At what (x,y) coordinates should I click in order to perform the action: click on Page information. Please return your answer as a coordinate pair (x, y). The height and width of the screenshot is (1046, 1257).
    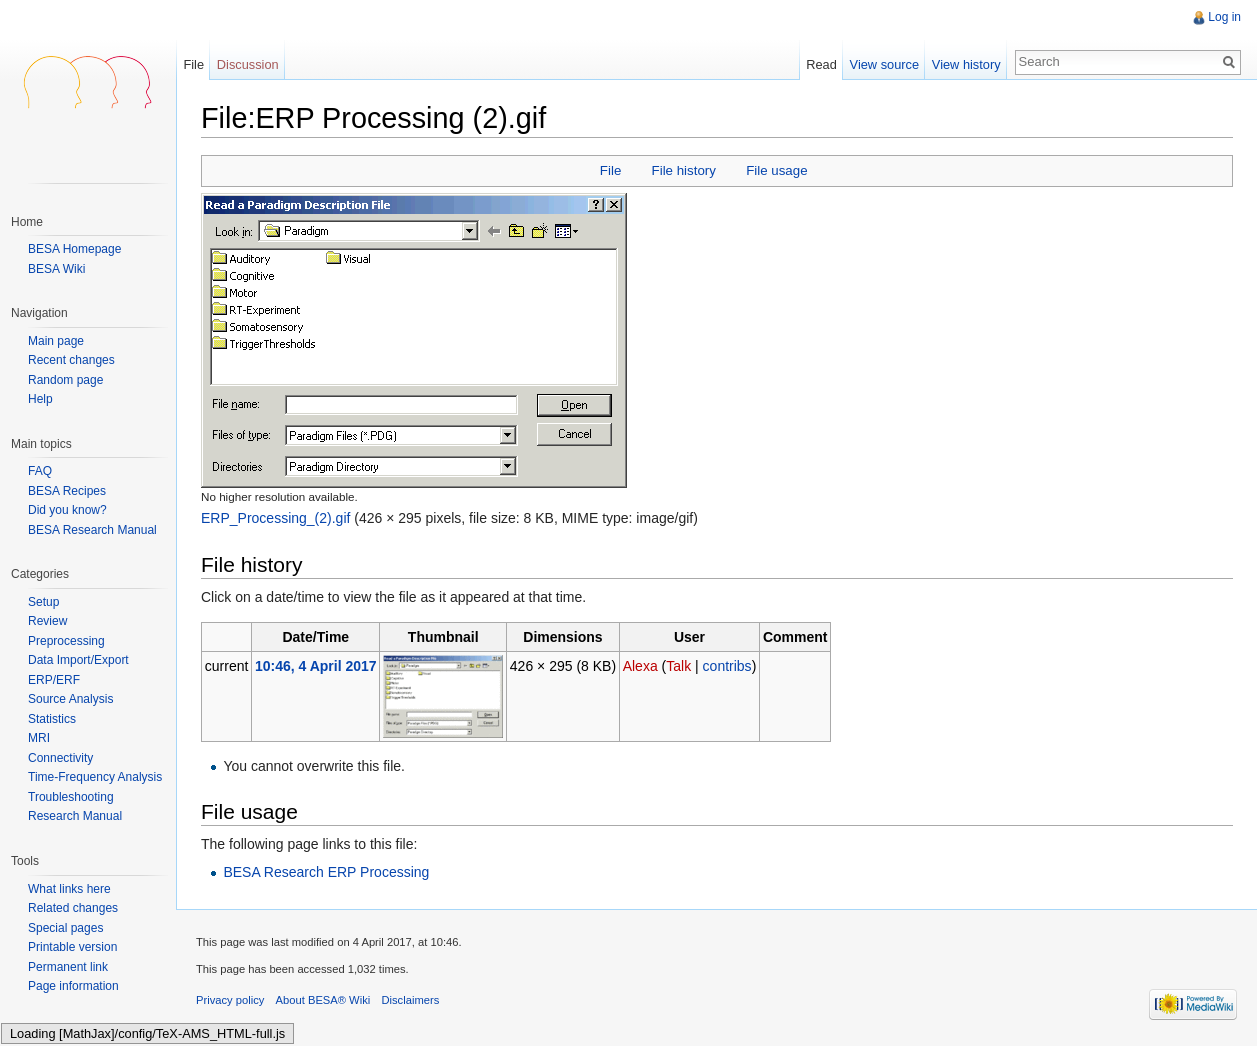
    Looking at the image, I should click on (73, 986).